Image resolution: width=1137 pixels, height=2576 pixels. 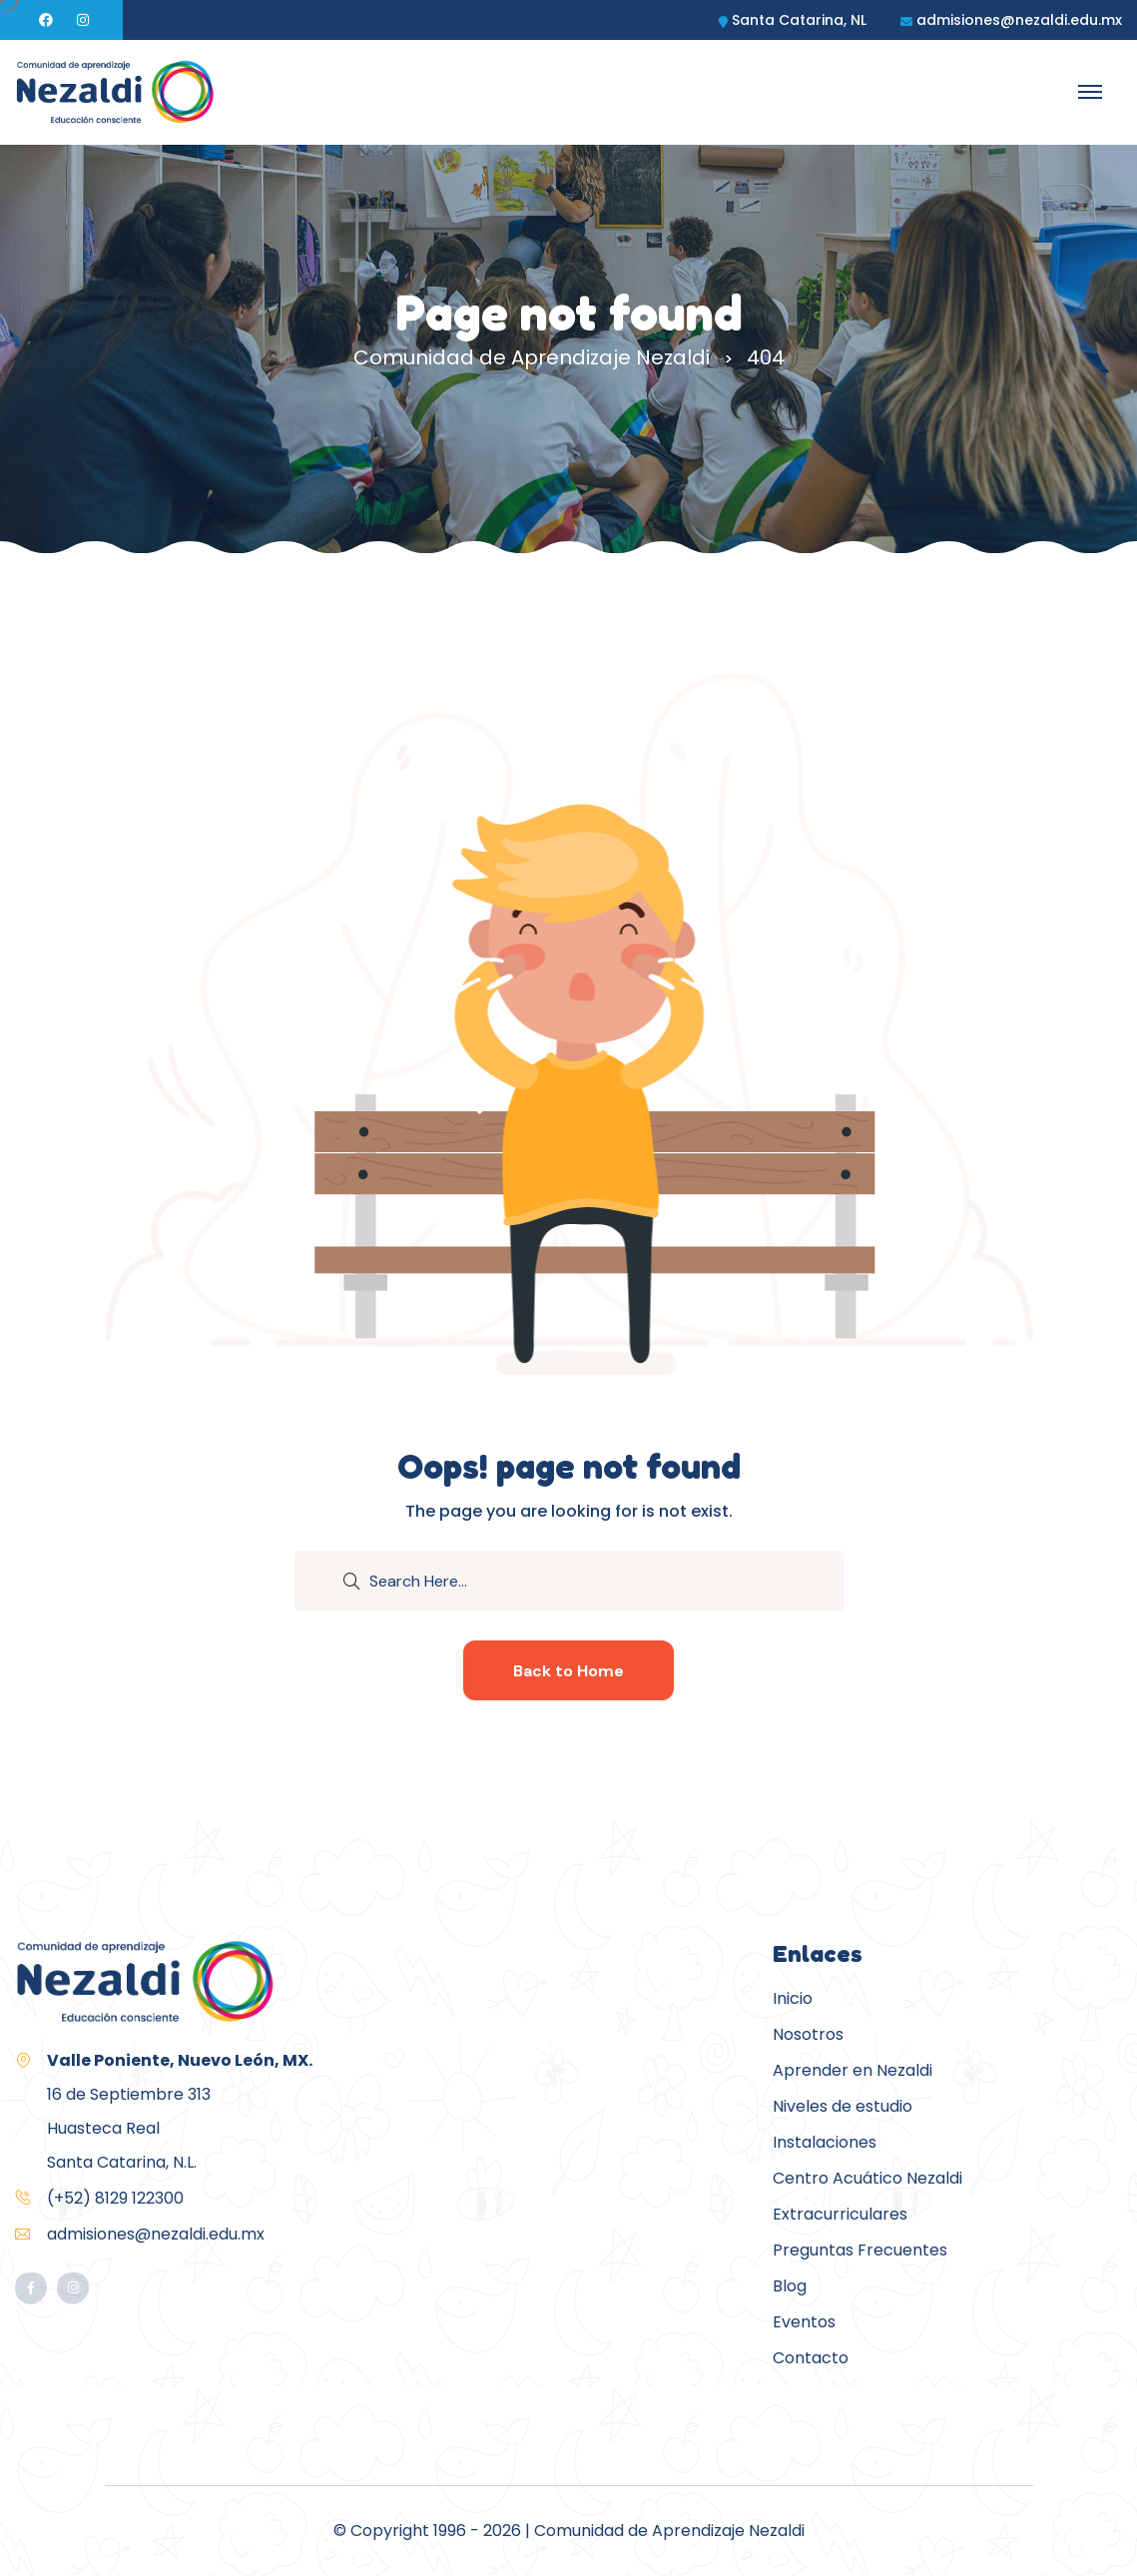 What do you see at coordinates (790, 2285) in the screenshot?
I see `Blog` at bounding box center [790, 2285].